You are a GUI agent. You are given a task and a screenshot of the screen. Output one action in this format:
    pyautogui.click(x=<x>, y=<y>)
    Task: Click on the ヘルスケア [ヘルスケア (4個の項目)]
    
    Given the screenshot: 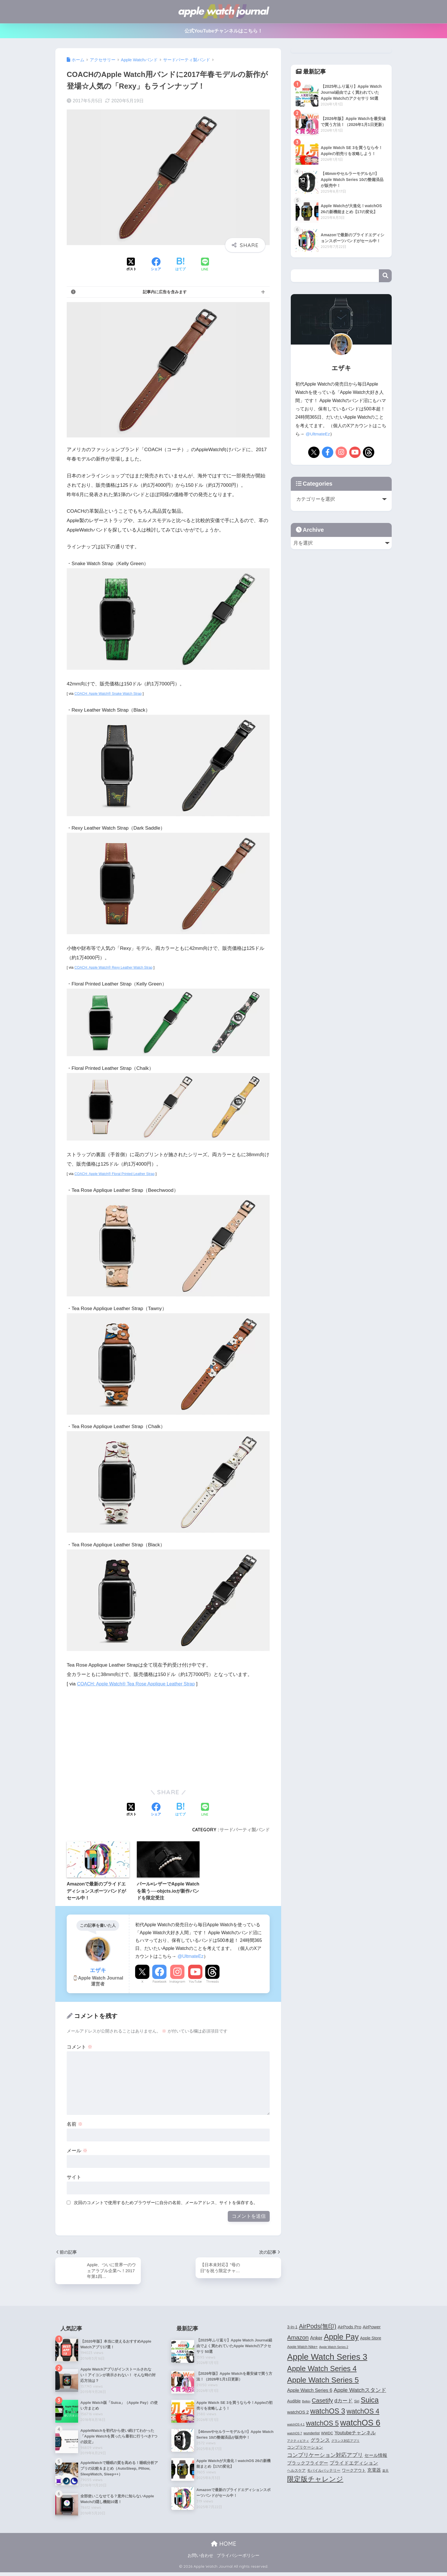 What is the action you would take?
    pyautogui.click(x=296, y=2471)
    